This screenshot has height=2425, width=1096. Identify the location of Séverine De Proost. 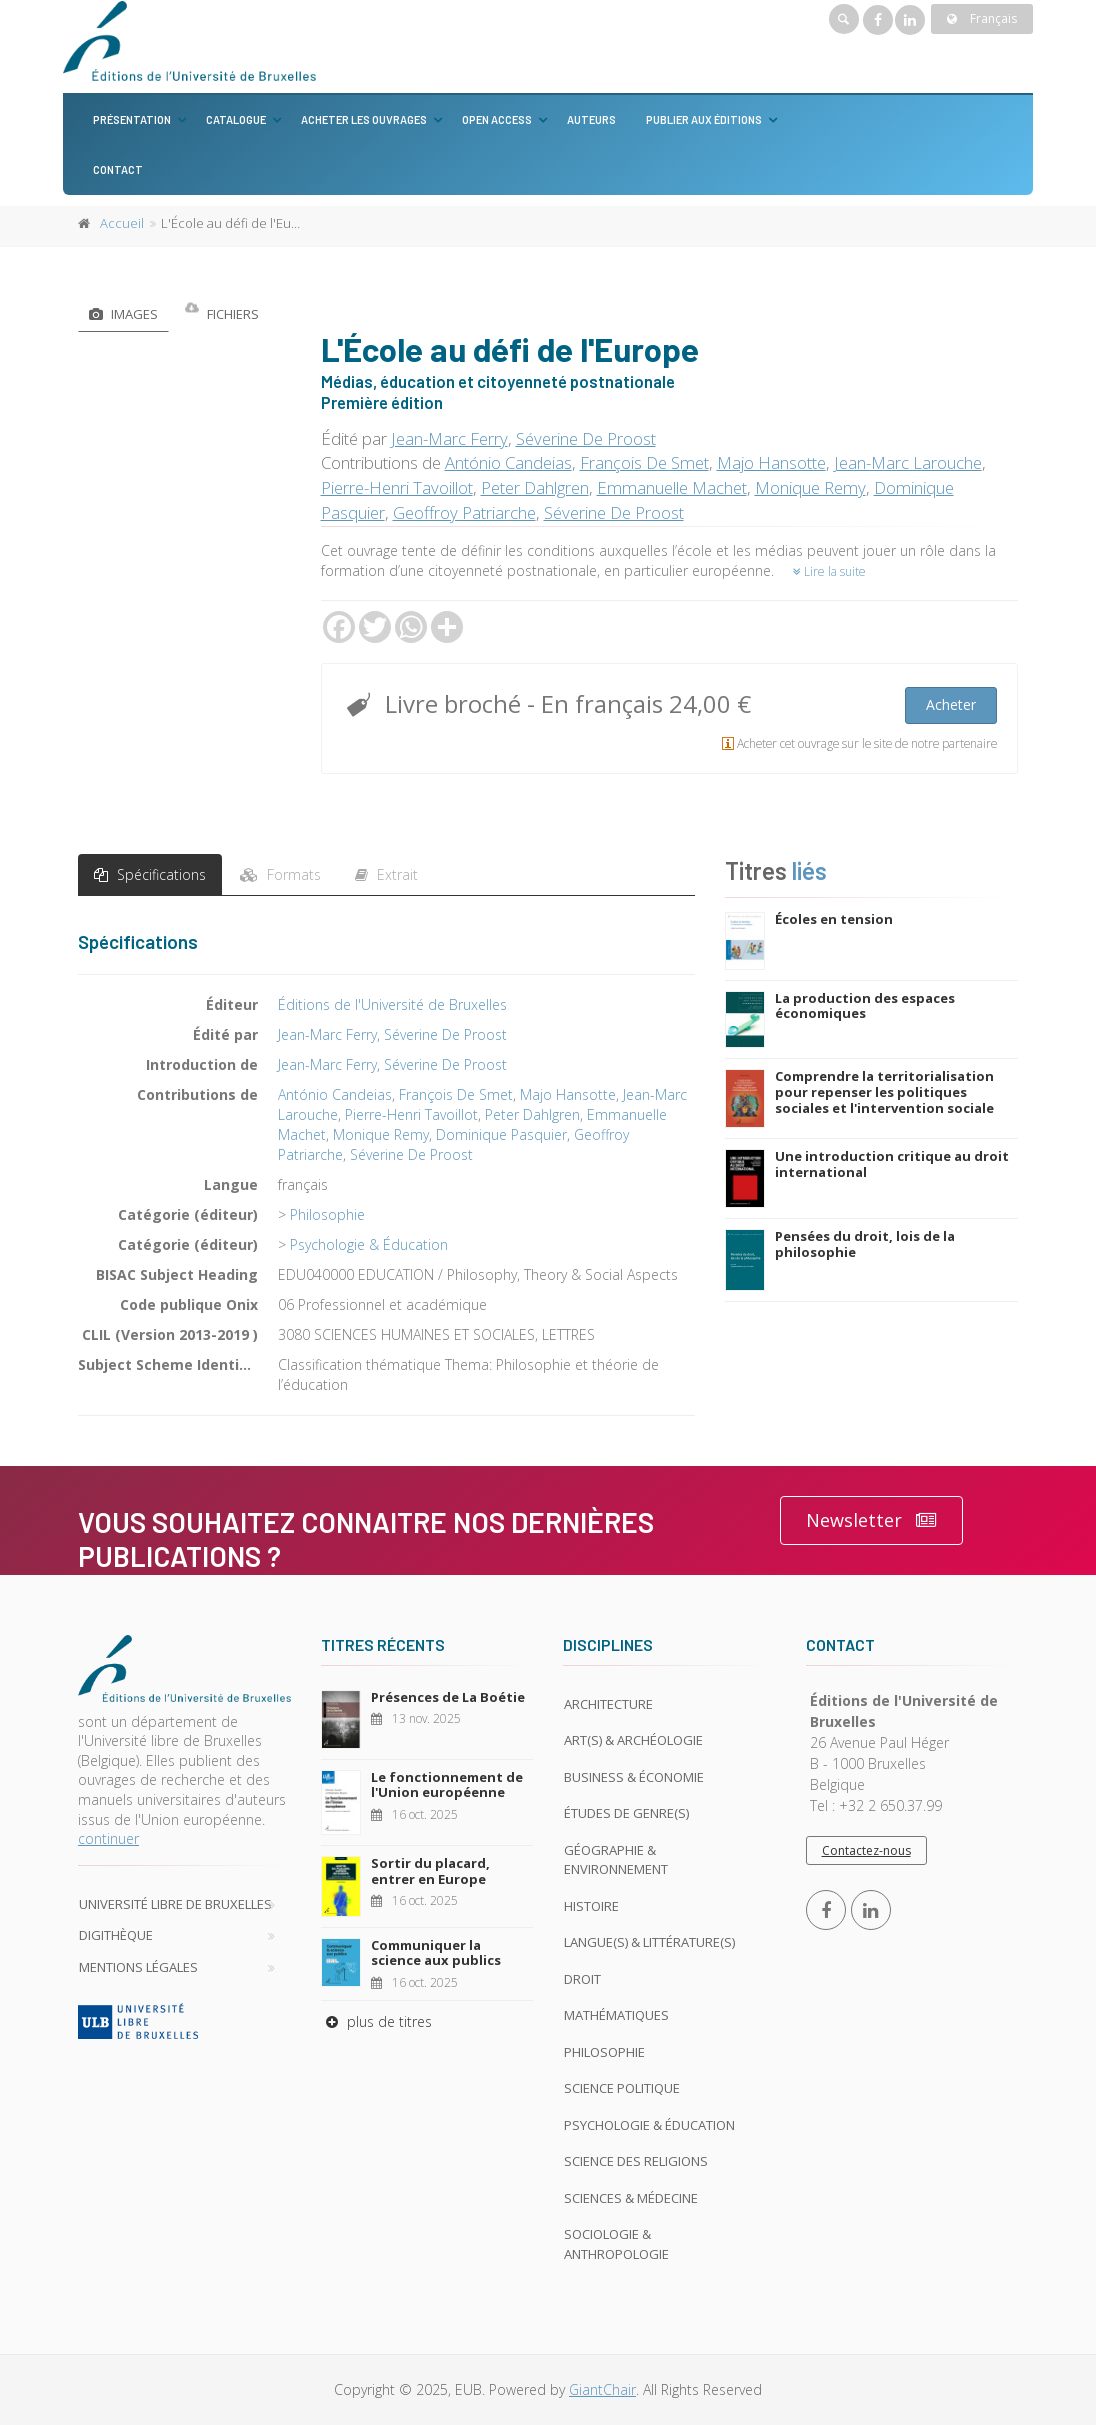
(586, 438).